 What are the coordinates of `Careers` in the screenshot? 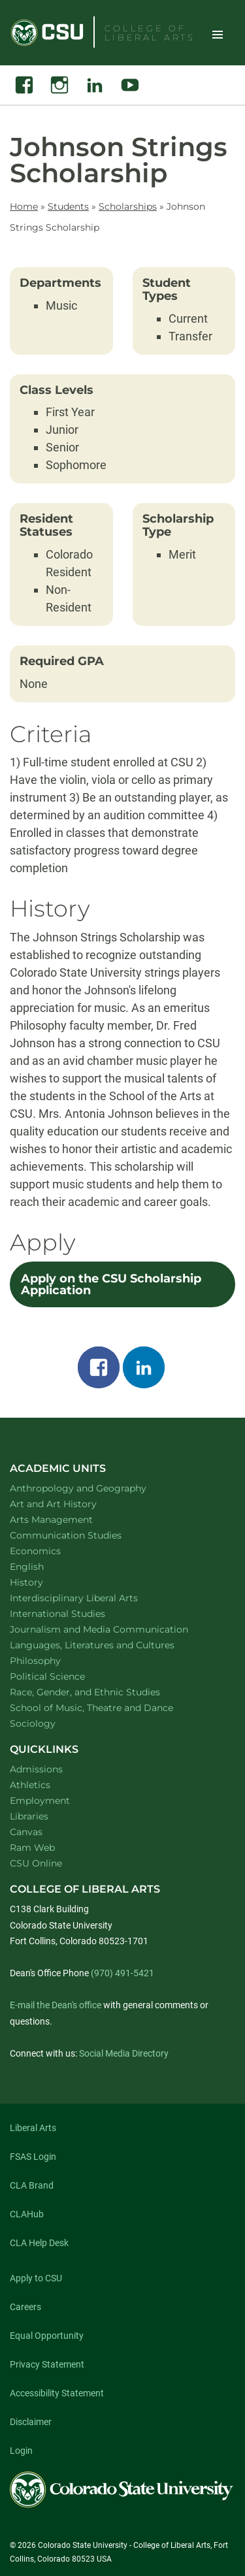 It's located at (25, 2307).